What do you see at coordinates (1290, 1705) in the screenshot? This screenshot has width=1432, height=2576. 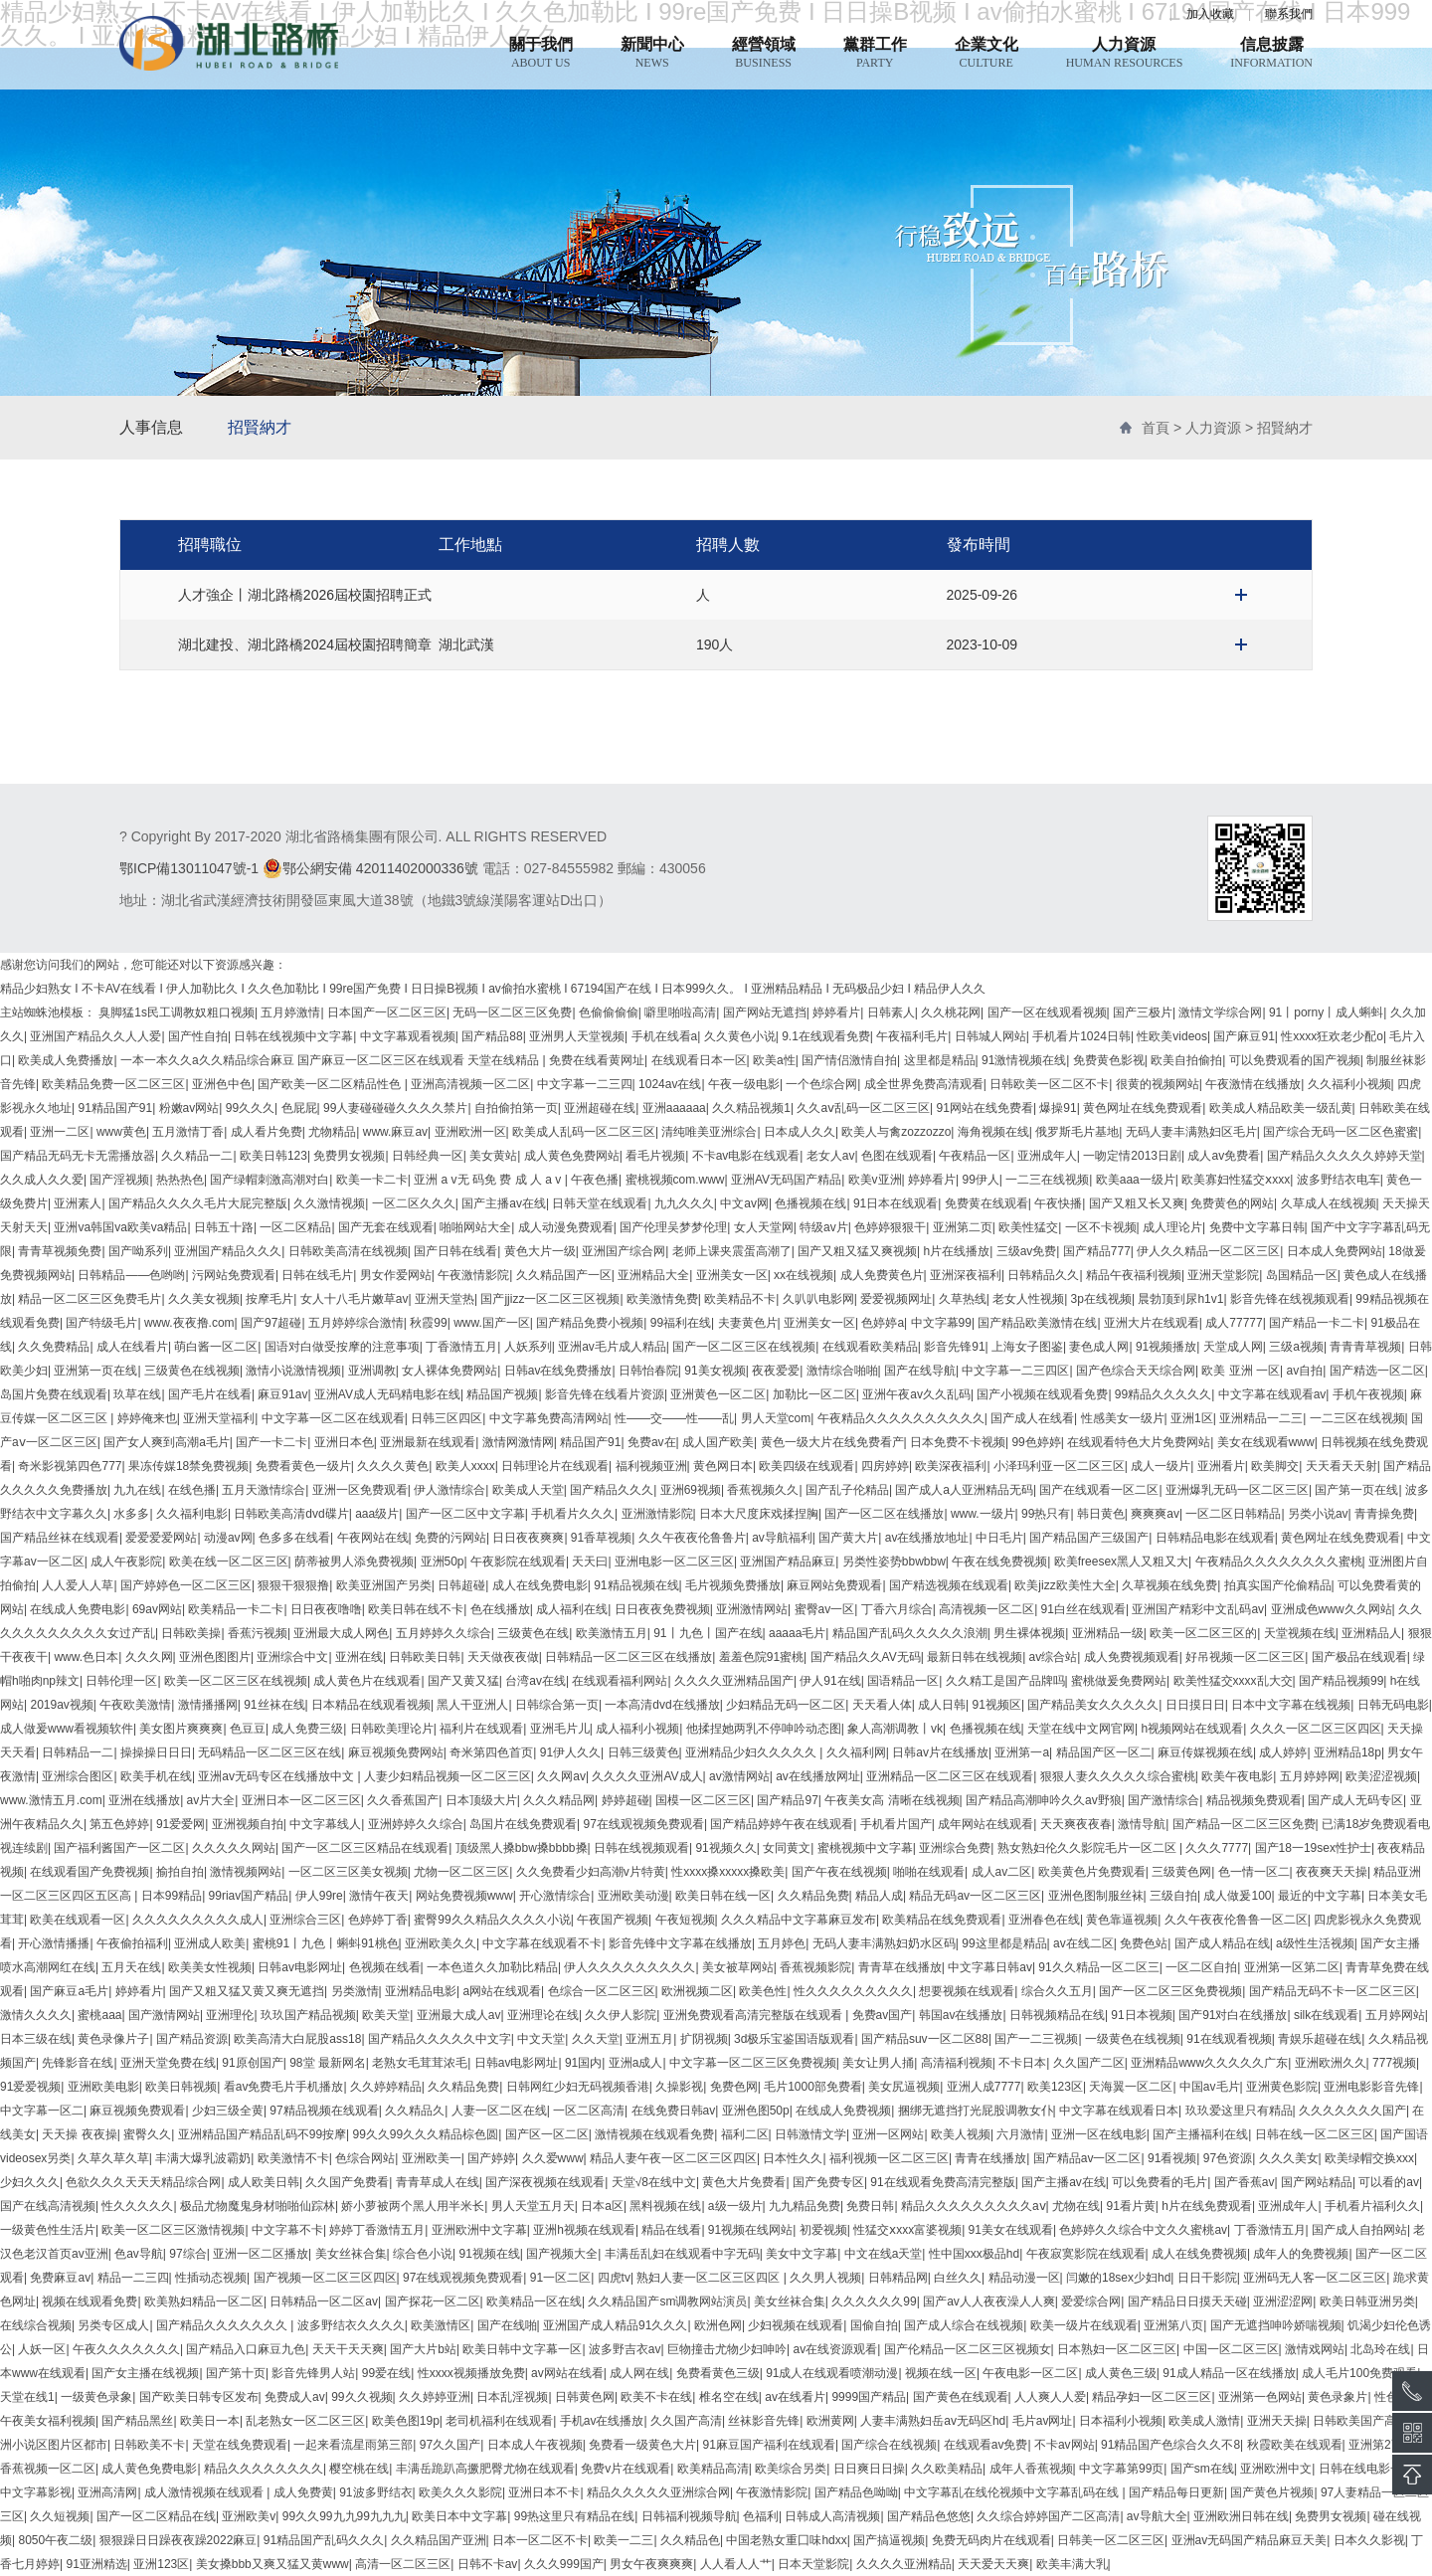 I see `日本中文字幕在线视频` at bounding box center [1290, 1705].